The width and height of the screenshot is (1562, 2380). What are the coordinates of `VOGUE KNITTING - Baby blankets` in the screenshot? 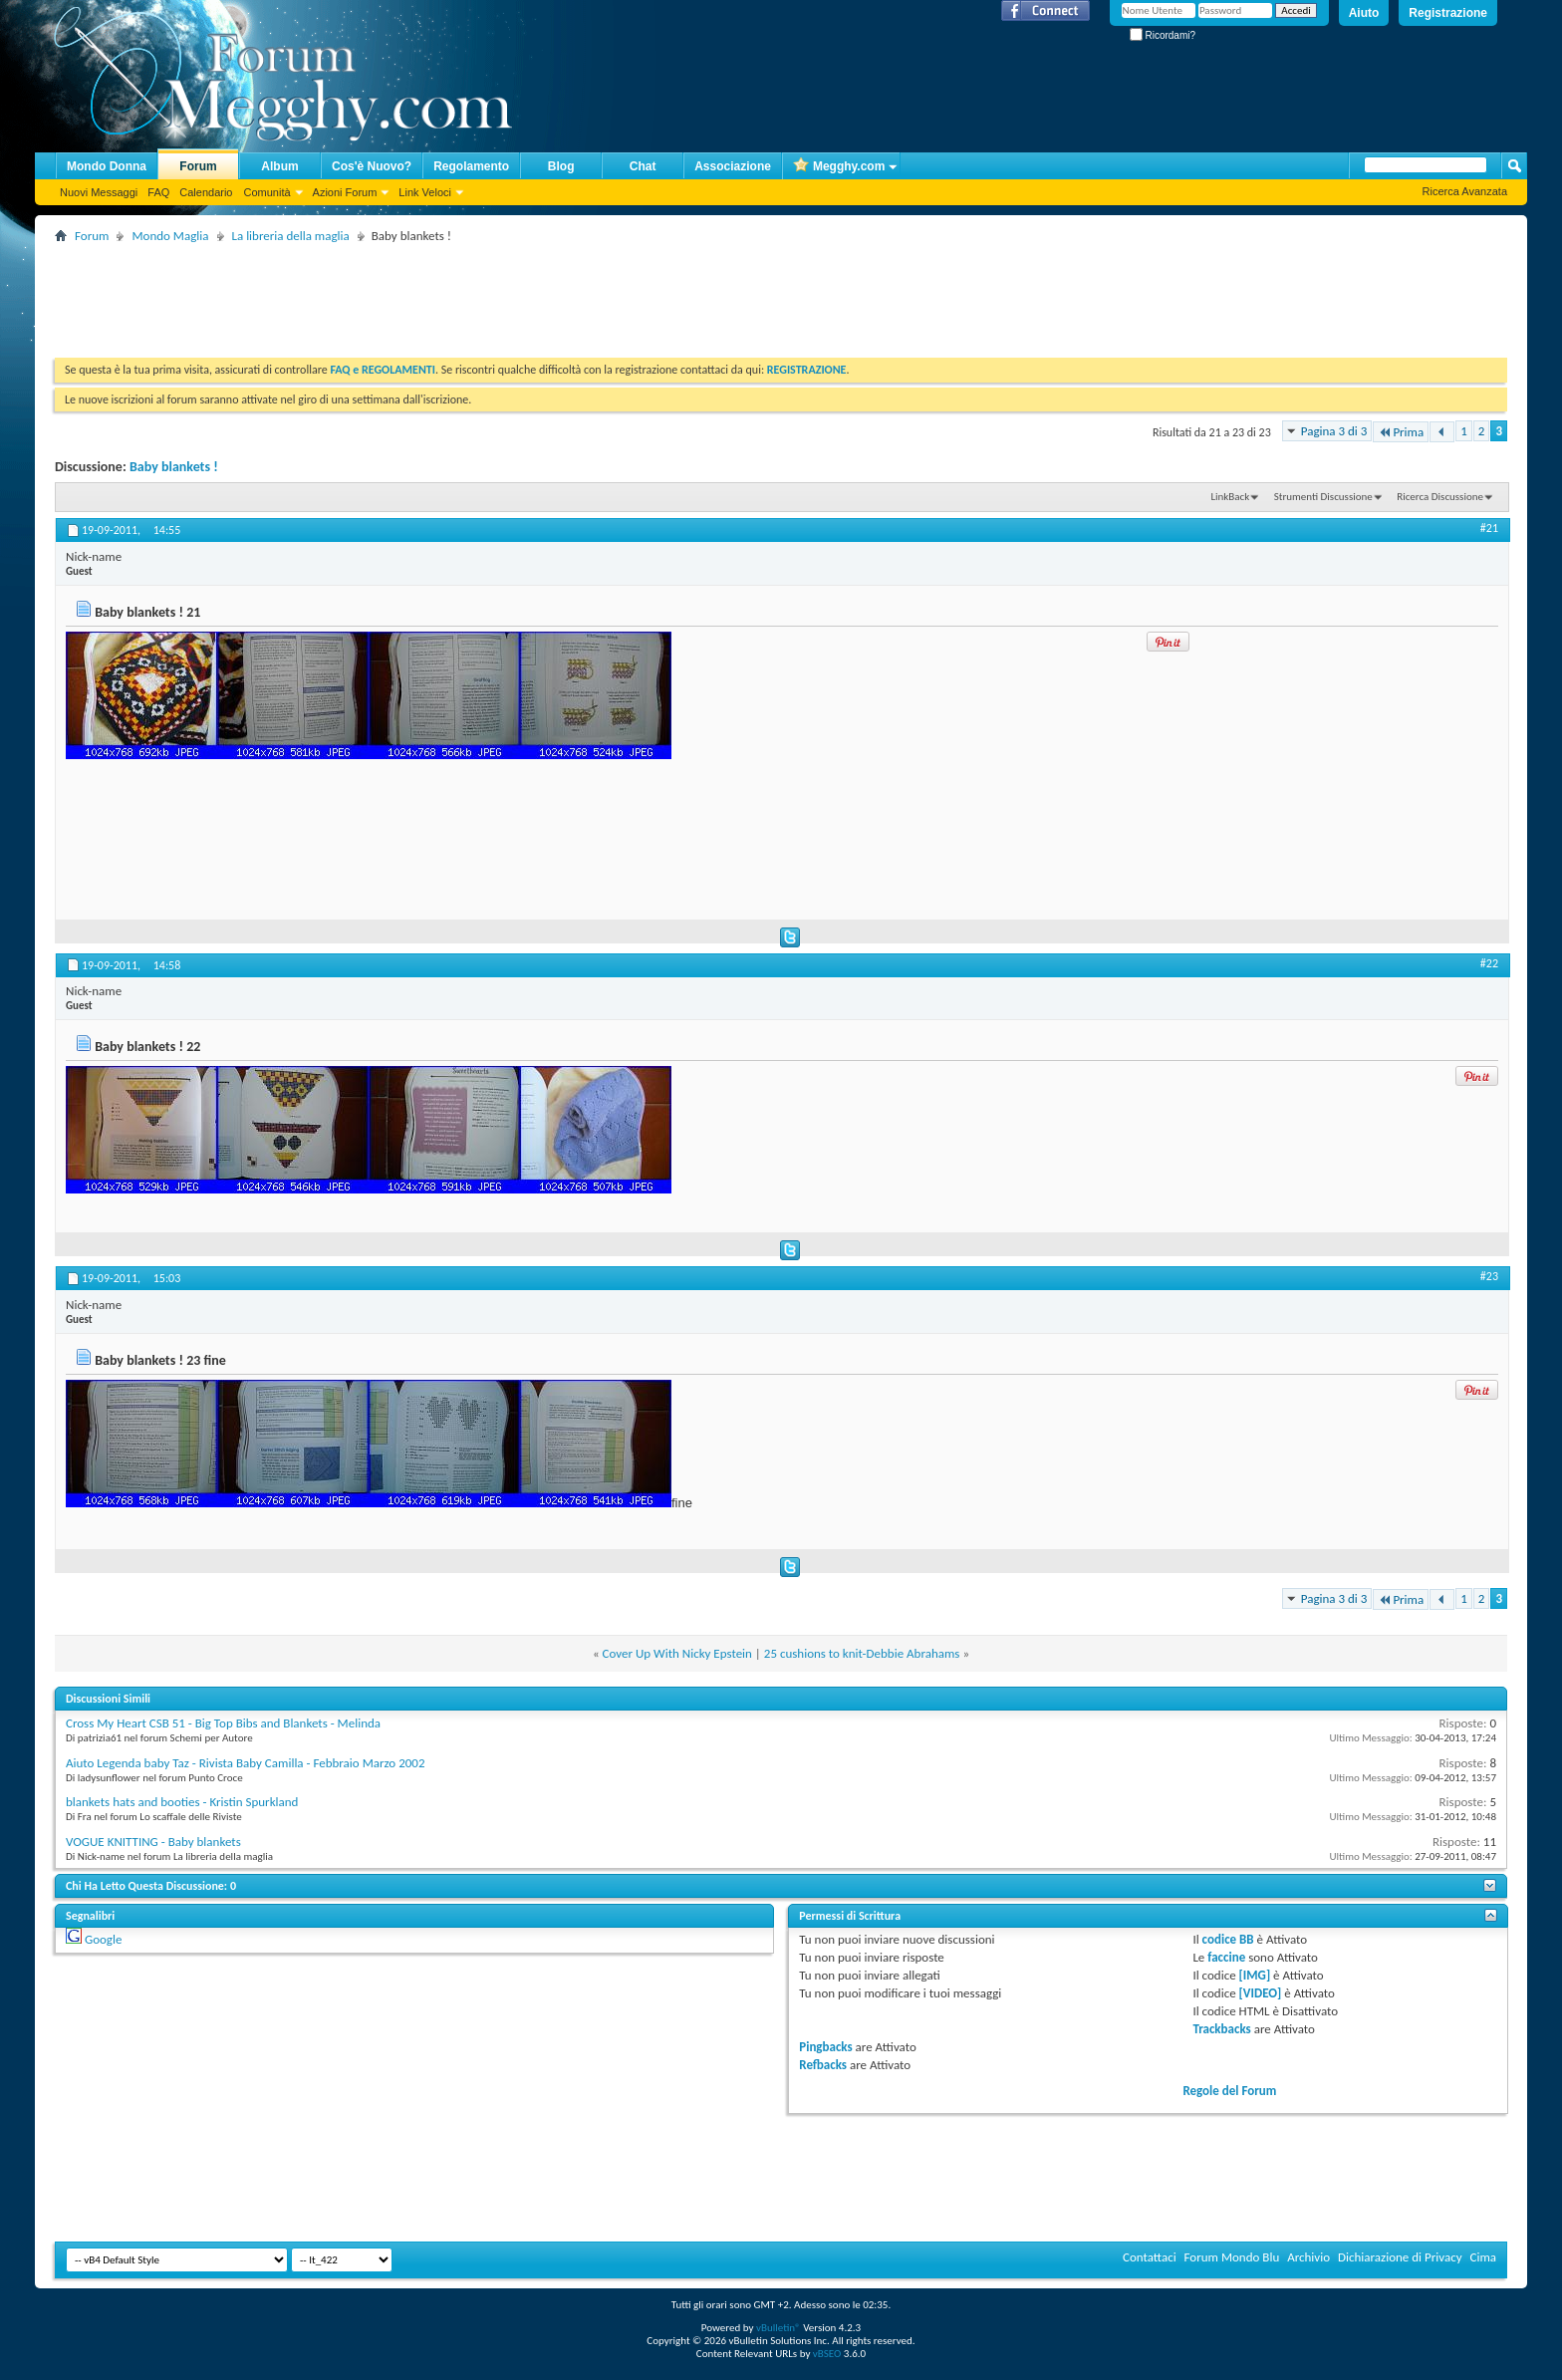 It's located at (153, 1841).